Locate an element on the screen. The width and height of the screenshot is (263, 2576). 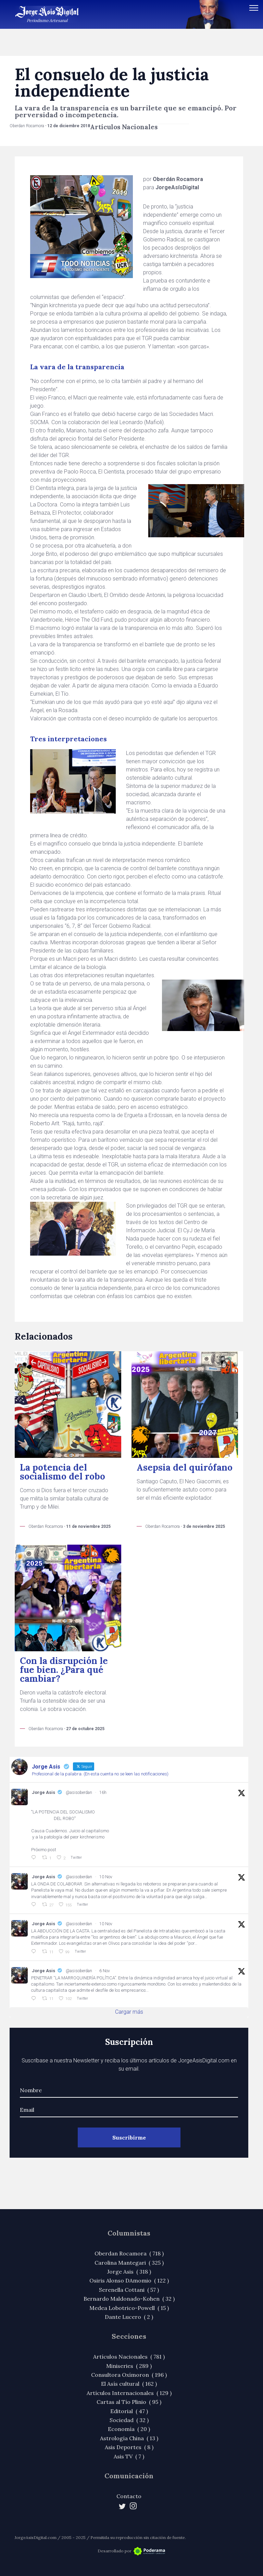
La potencia del socialismo del robo is located at coordinates (62, 1472).